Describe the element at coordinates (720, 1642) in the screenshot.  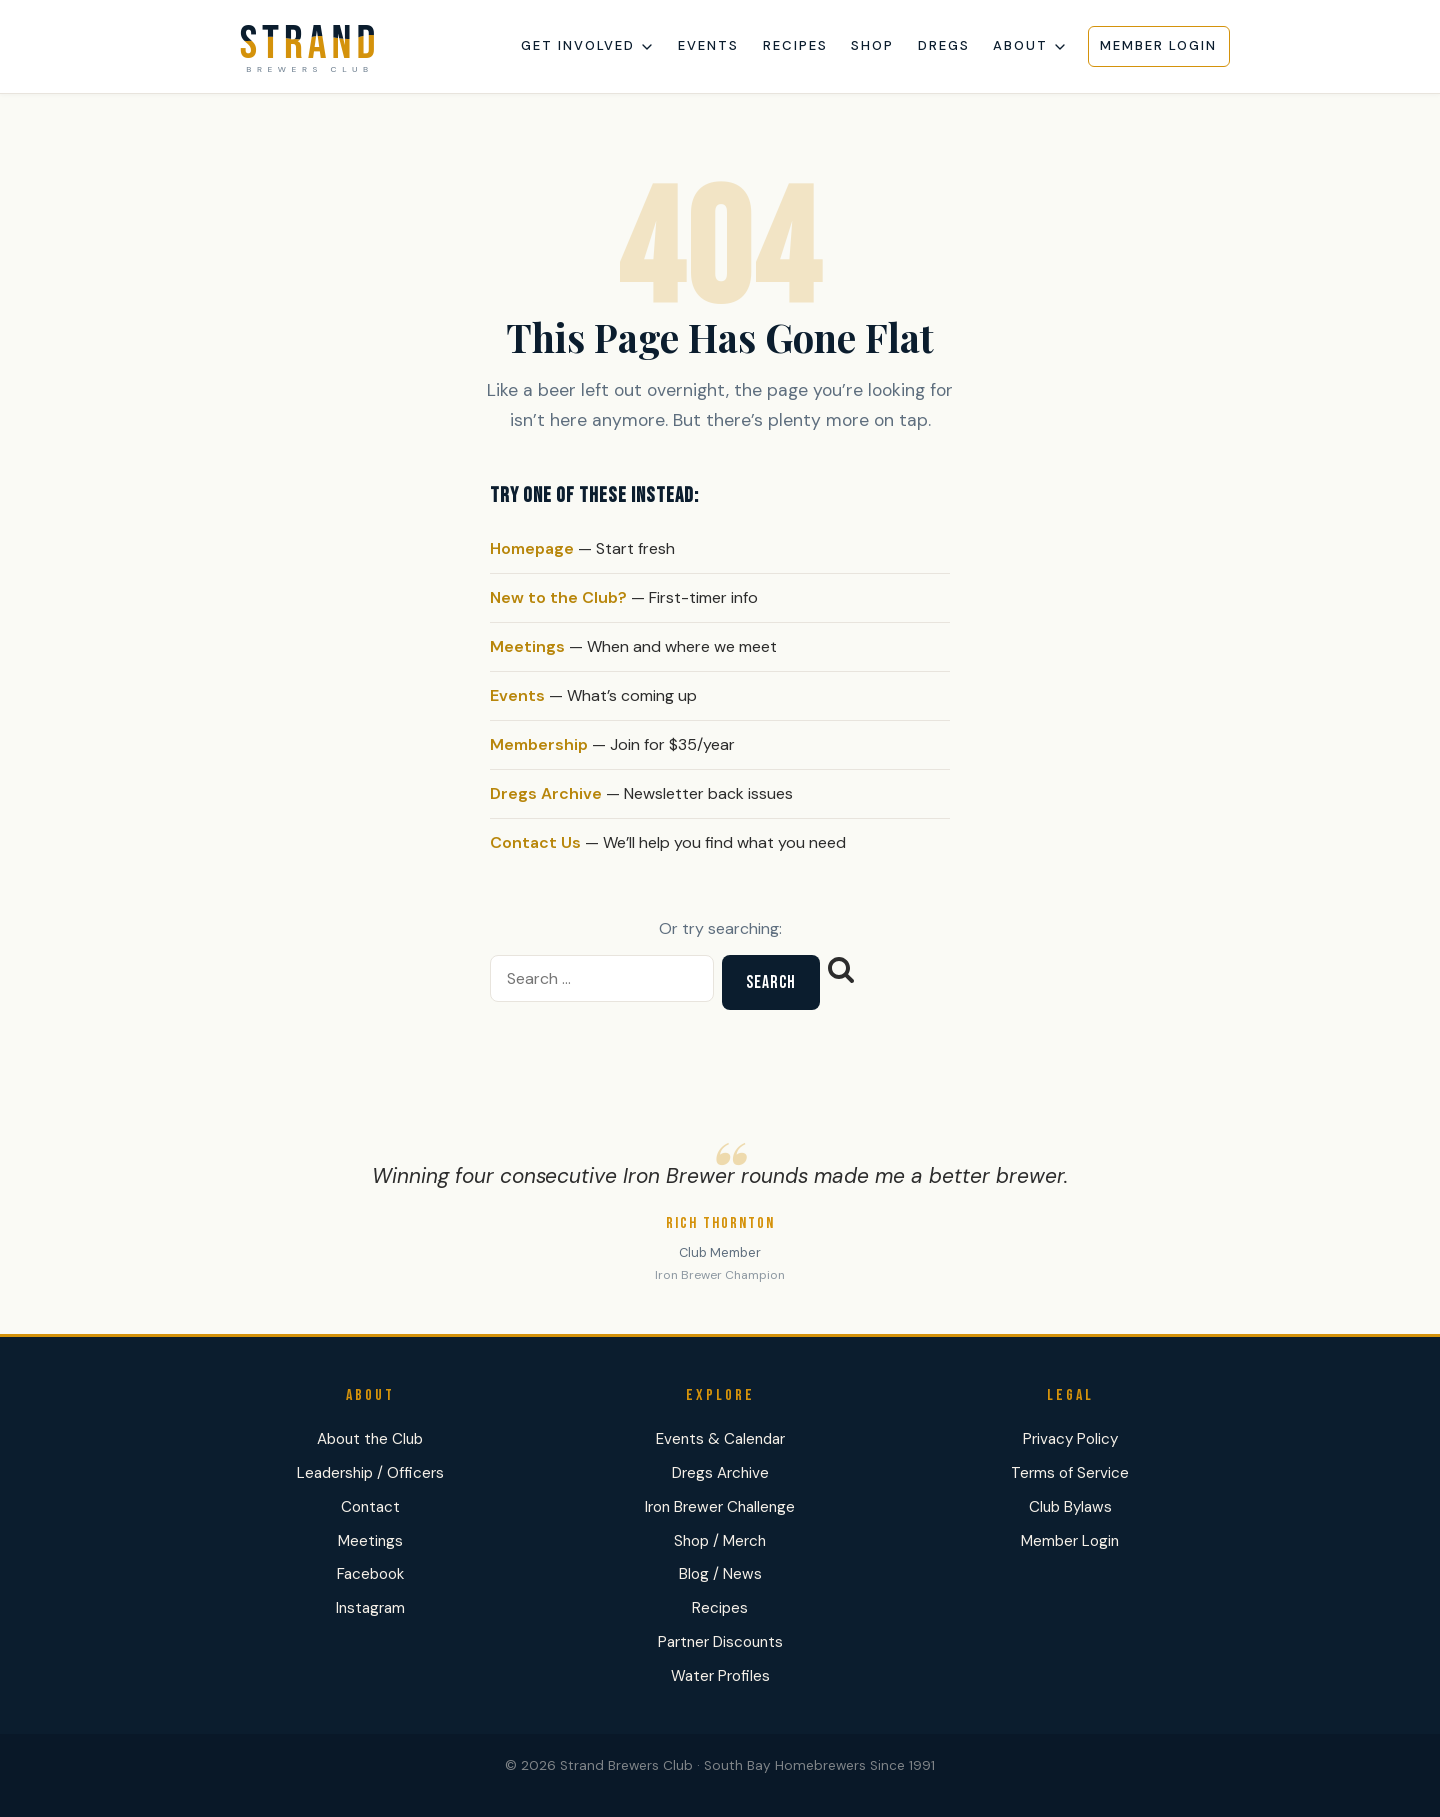
I see `Partner Discounts` at that location.